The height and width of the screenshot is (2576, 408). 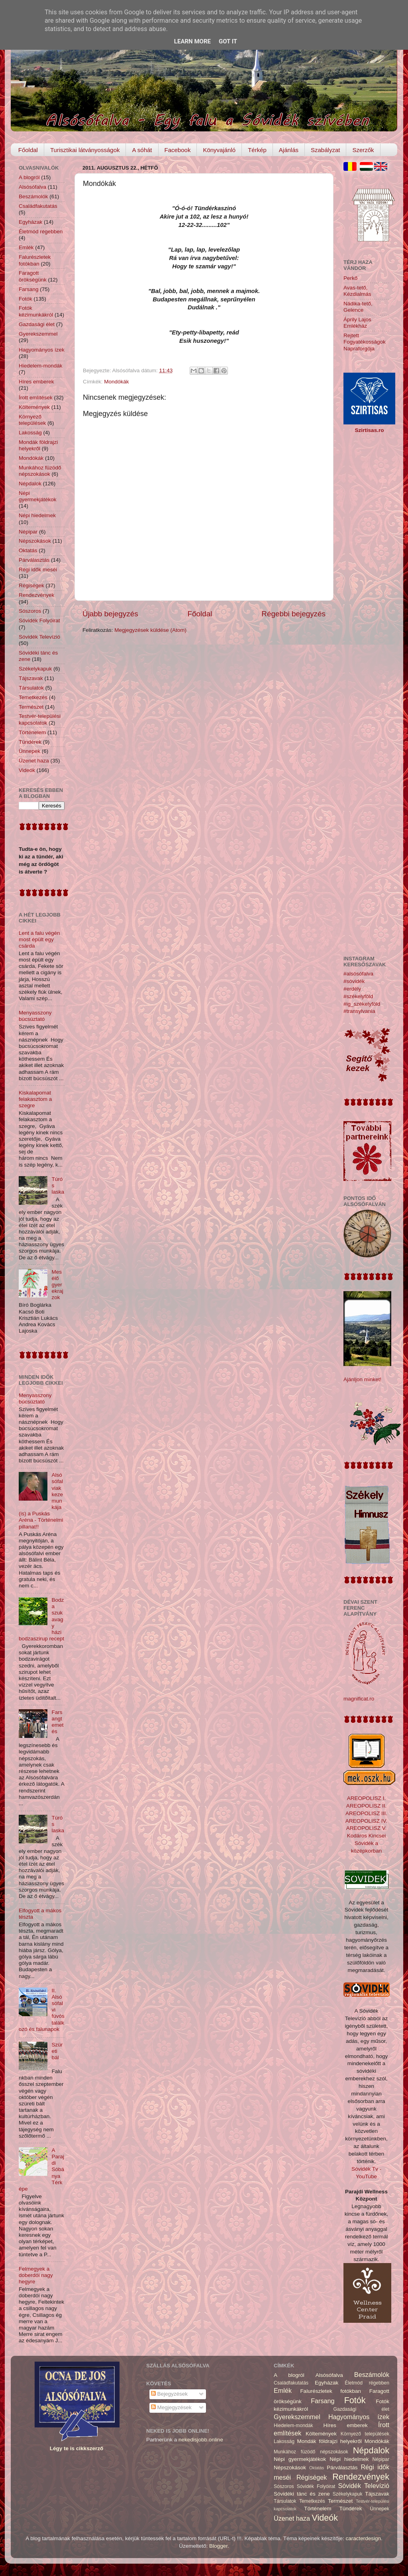 I want to click on Híres emberek, so click(x=36, y=382).